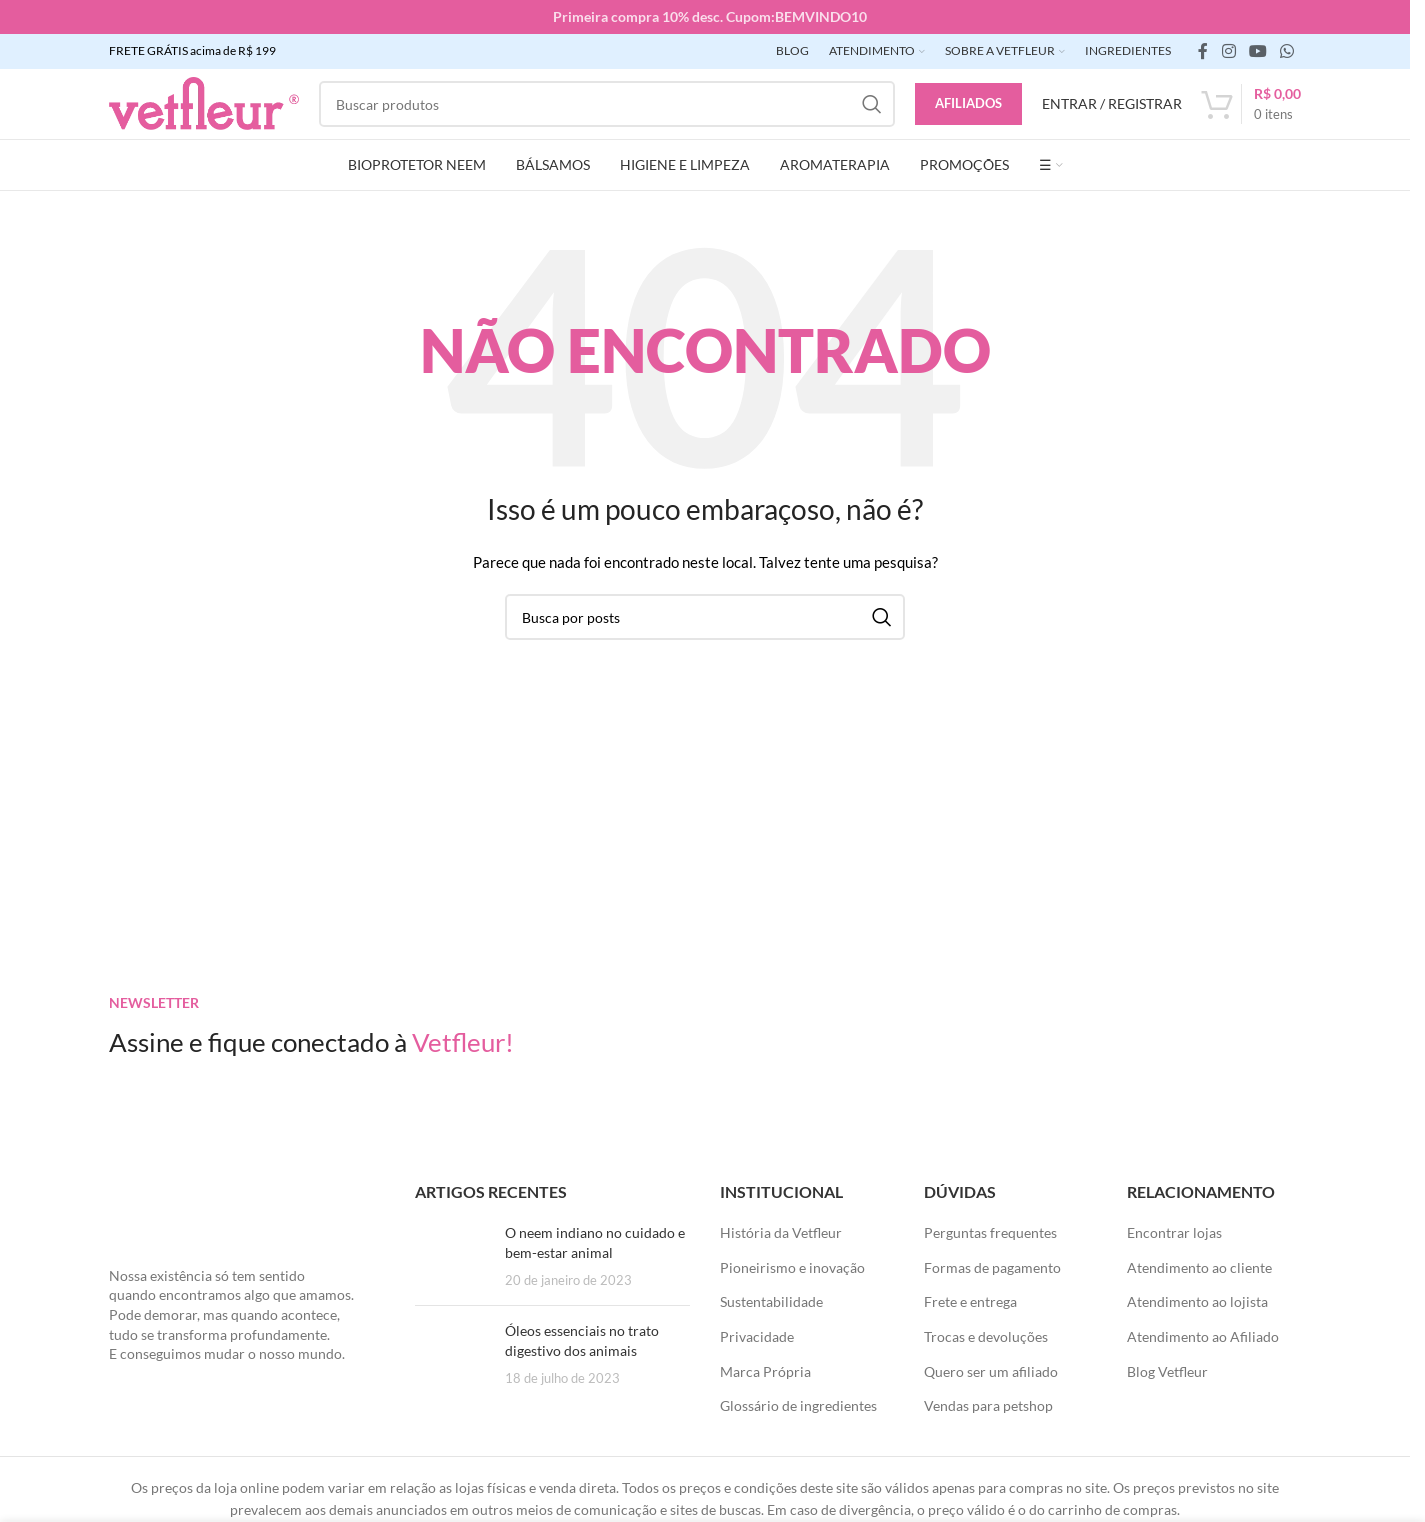 Image resolution: width=1425 pixels, height=1522 pixels. What do you see at coordinates (798, 1405) in the screenshot?
I see `Glossário de ingredientes` at bounding box center [798, 1405].